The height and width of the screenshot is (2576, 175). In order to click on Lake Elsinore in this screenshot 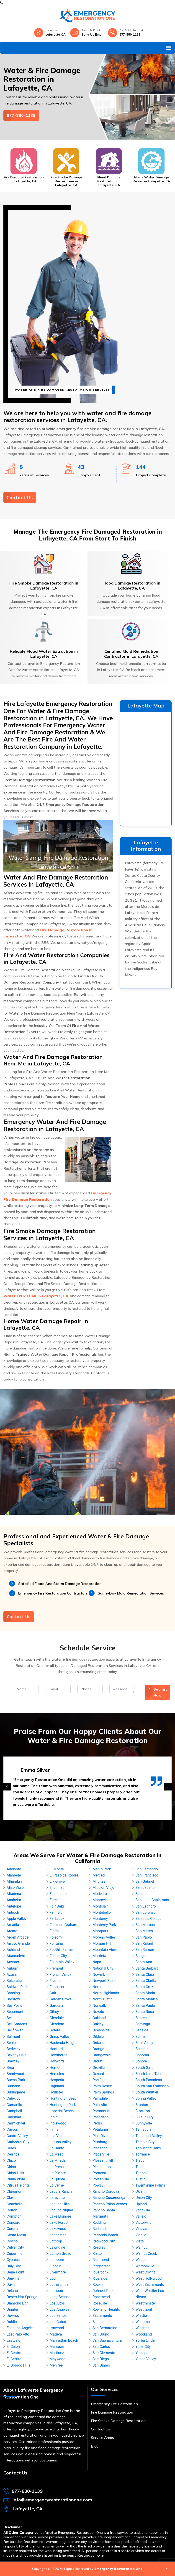, I will do `click(60, 2216)`.